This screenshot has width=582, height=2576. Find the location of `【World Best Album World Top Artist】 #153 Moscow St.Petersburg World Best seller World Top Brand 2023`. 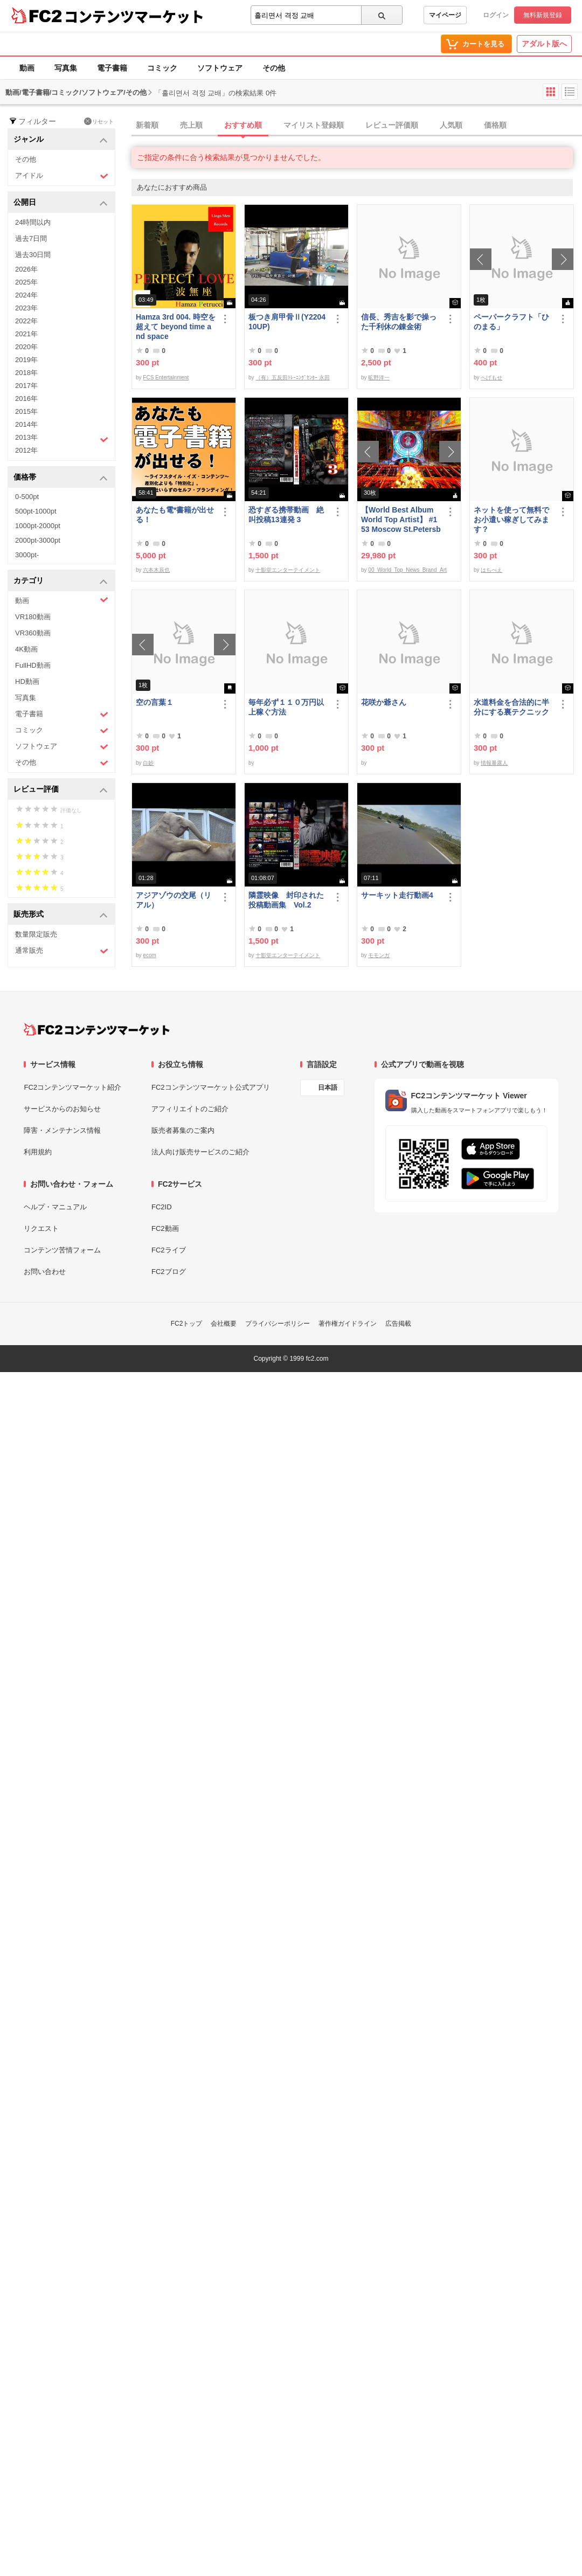

【World Best Album World Top Artist】 #153 Moscow St.Petersburg World Best seller World Top Brand 2023 is located at coordinates (401, 519).